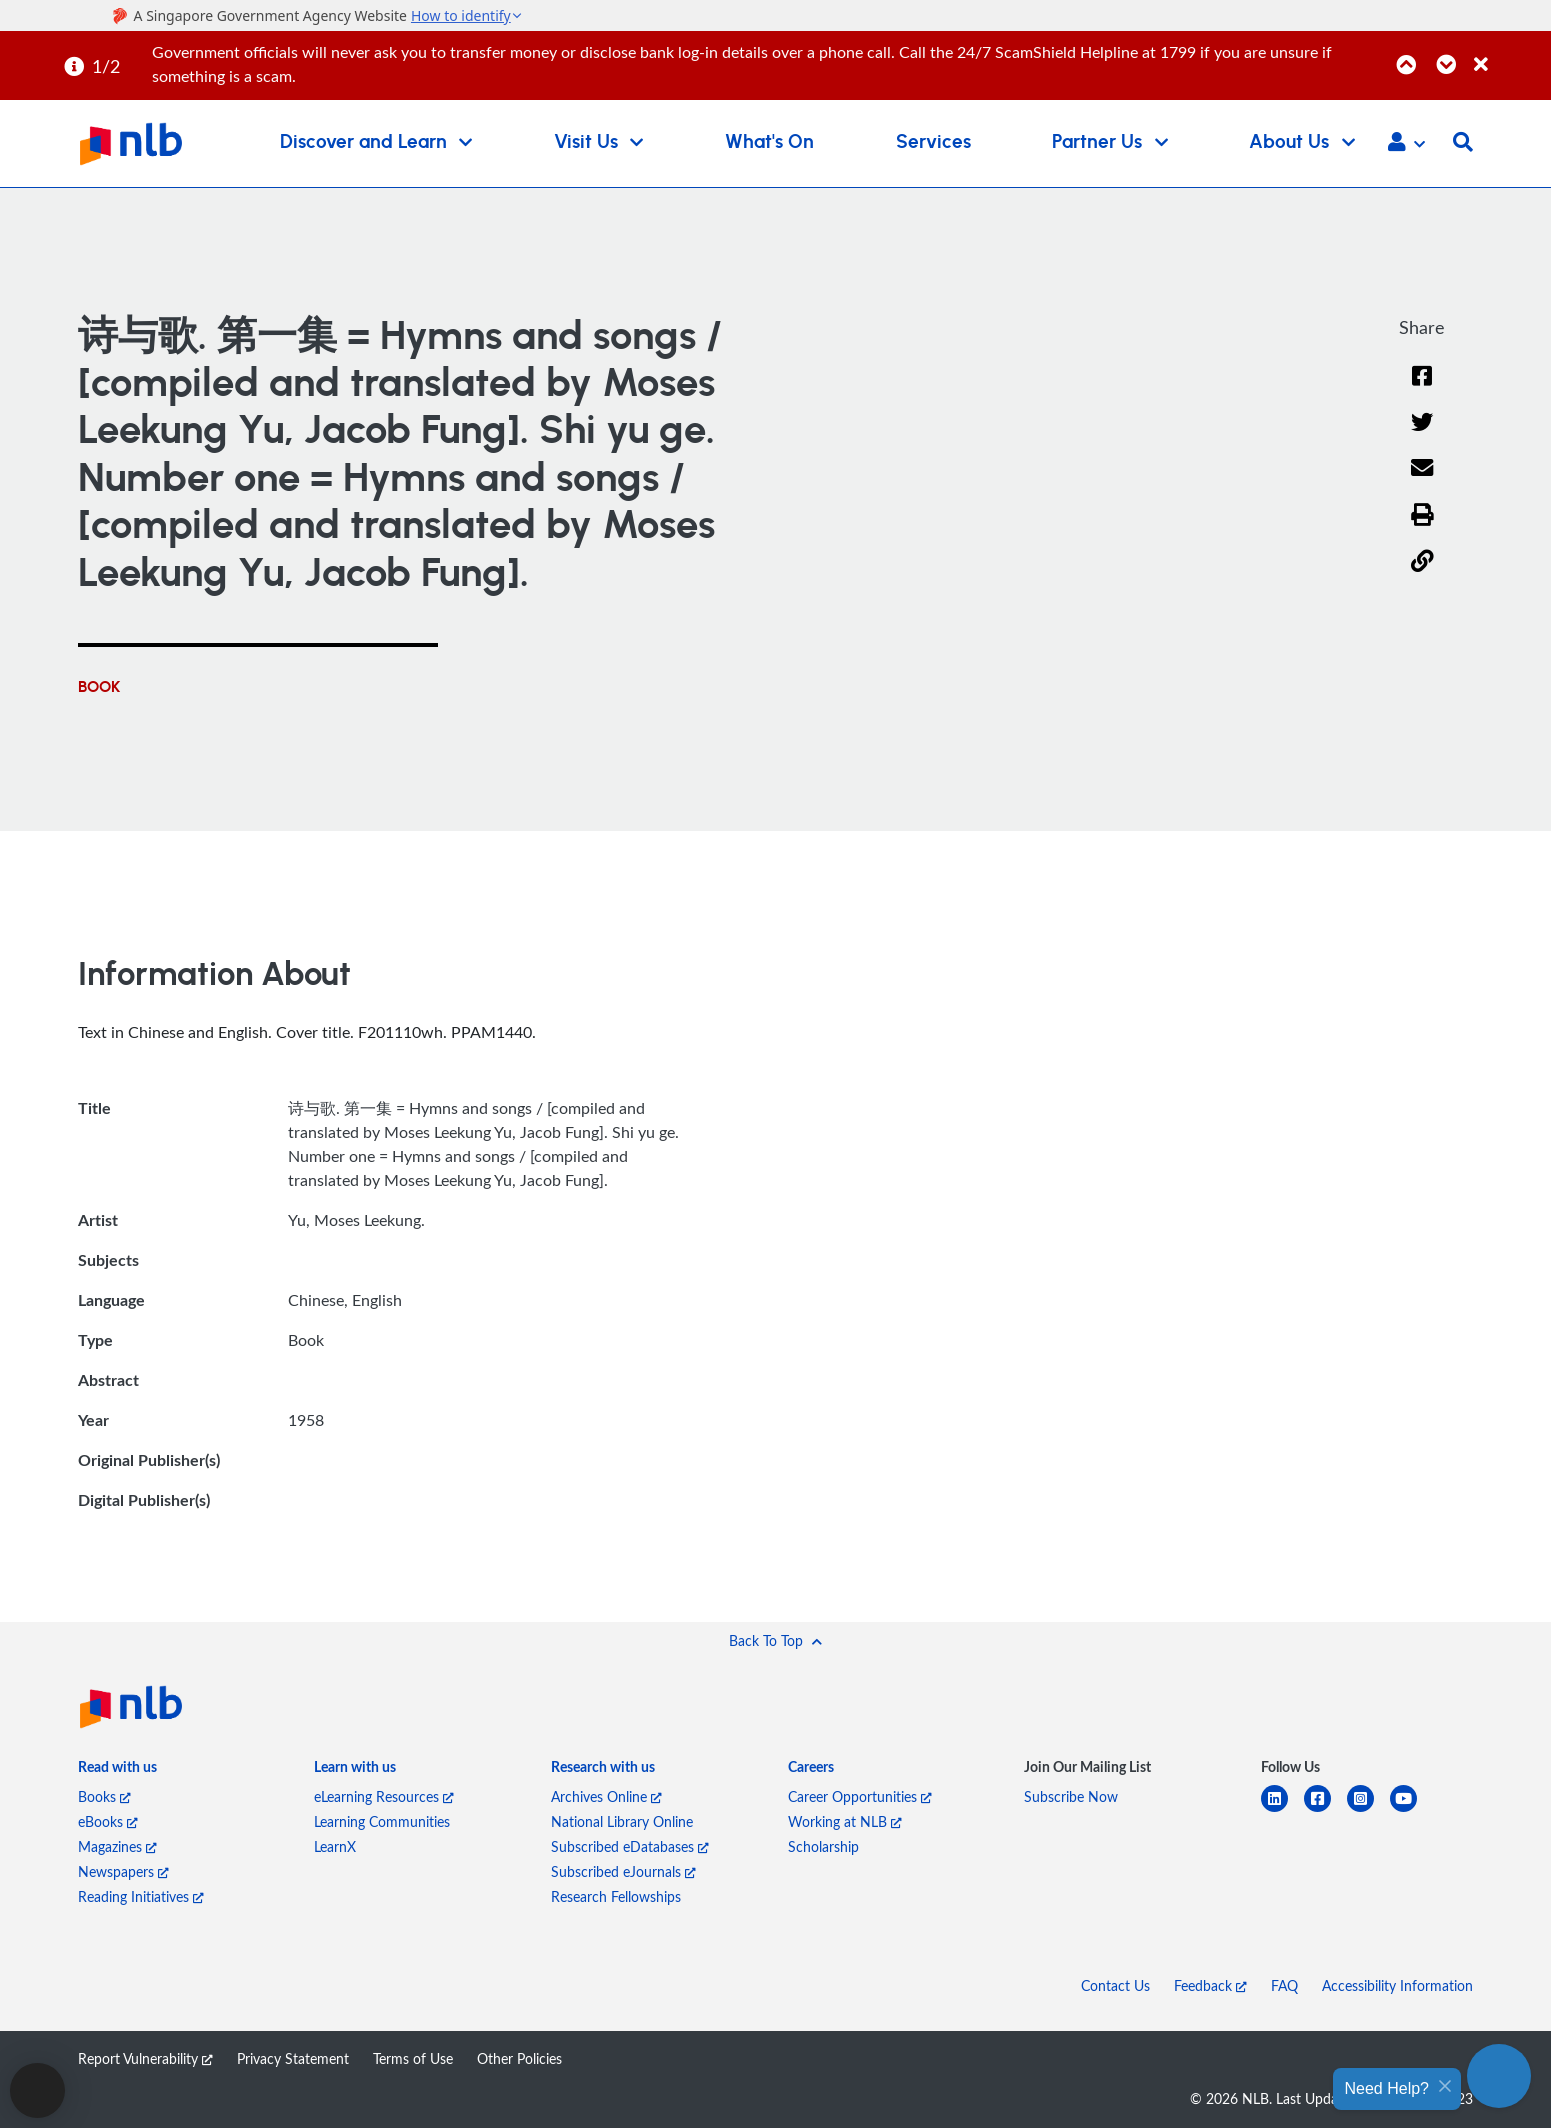 This screenshot has height=2128, width=1551. What do you see at coordinates (141, 1896) in the screenshot?
I see `Reading Initiatives` at bounding box center [141, 1896].